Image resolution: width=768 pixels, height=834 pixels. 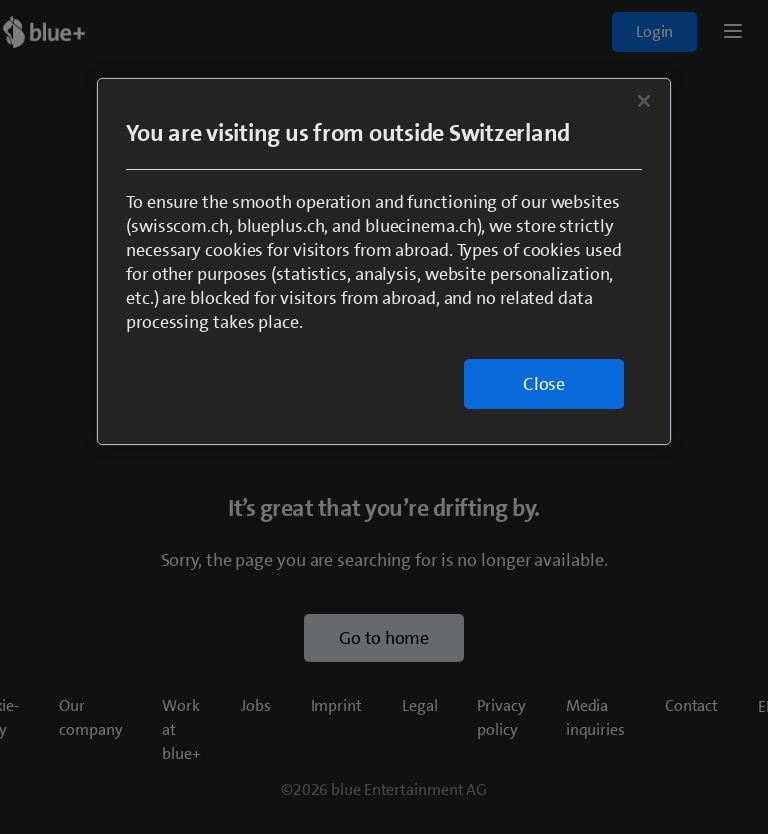 I want to click on [Close], so click(x=644, y=101).